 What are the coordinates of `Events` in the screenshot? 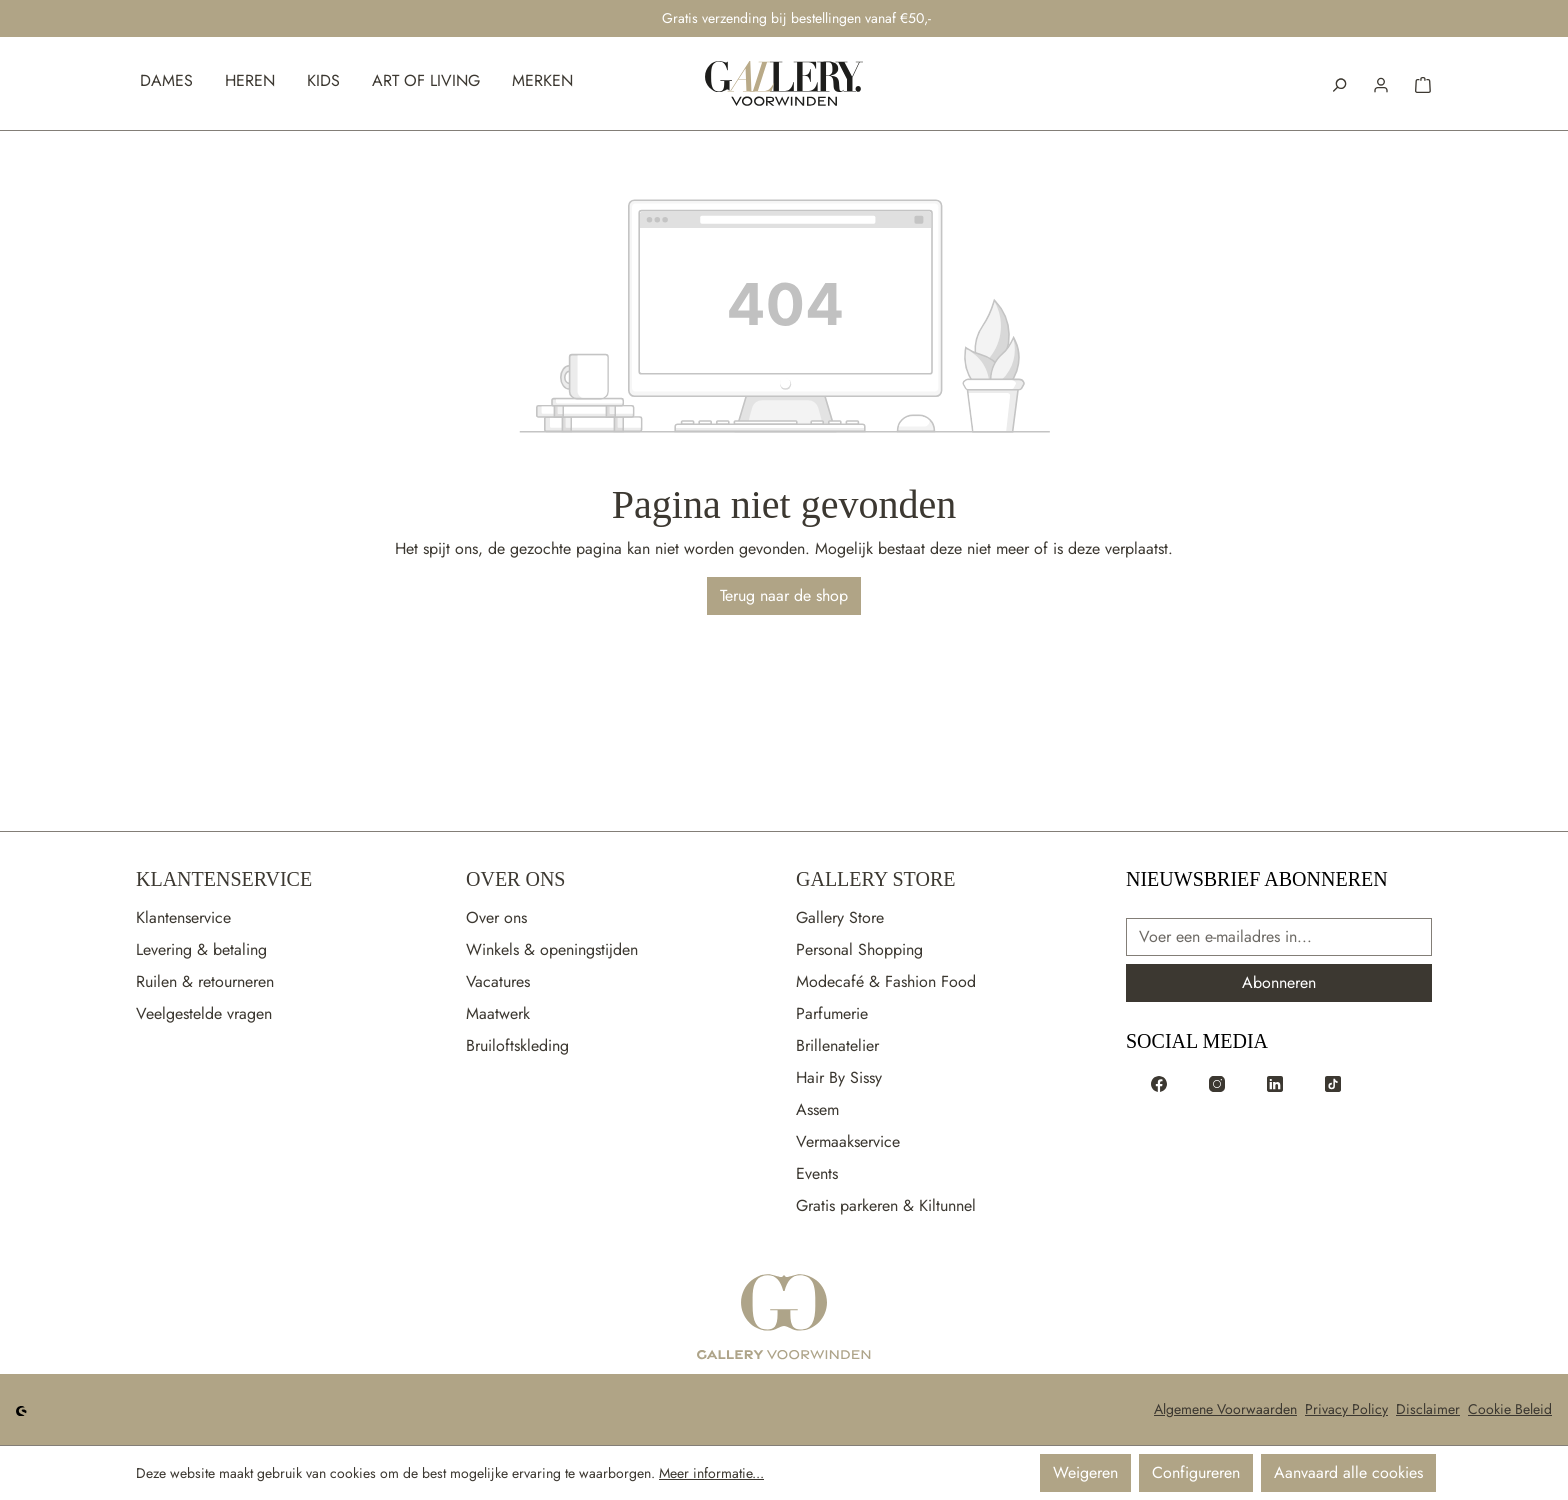 It's located at (817, 1173).